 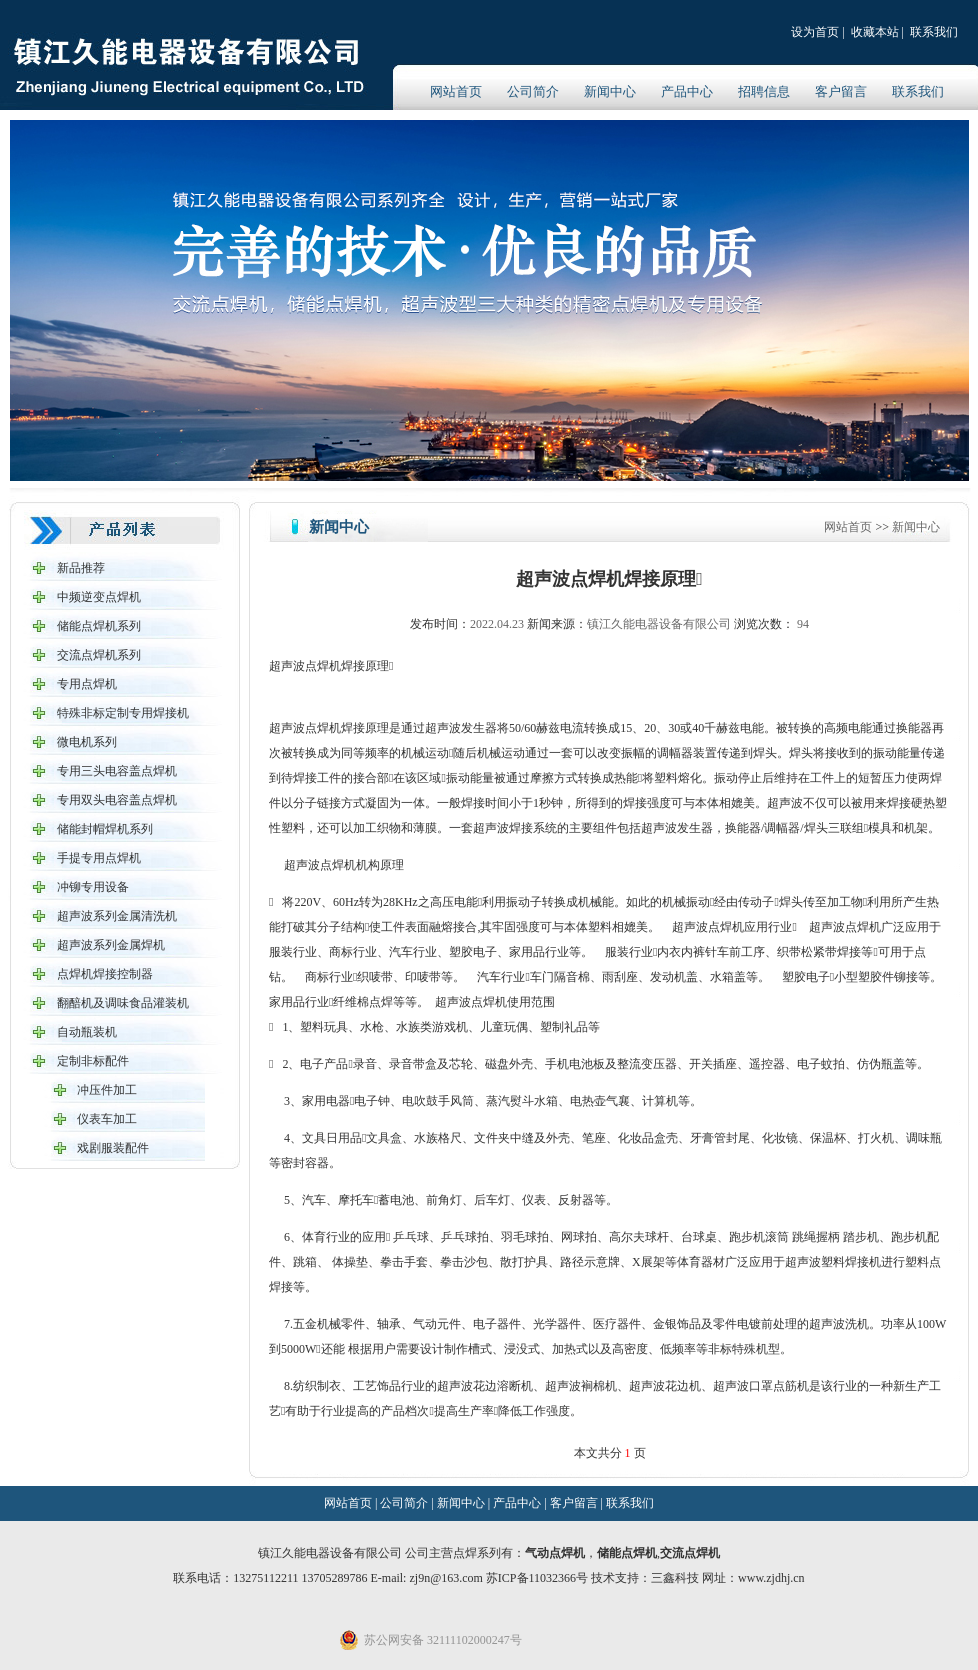 What do you see at coordinates (537, 1578) in the screenshot?
I see `苏ICP备11032366号` at bounding box center [537, 1578].